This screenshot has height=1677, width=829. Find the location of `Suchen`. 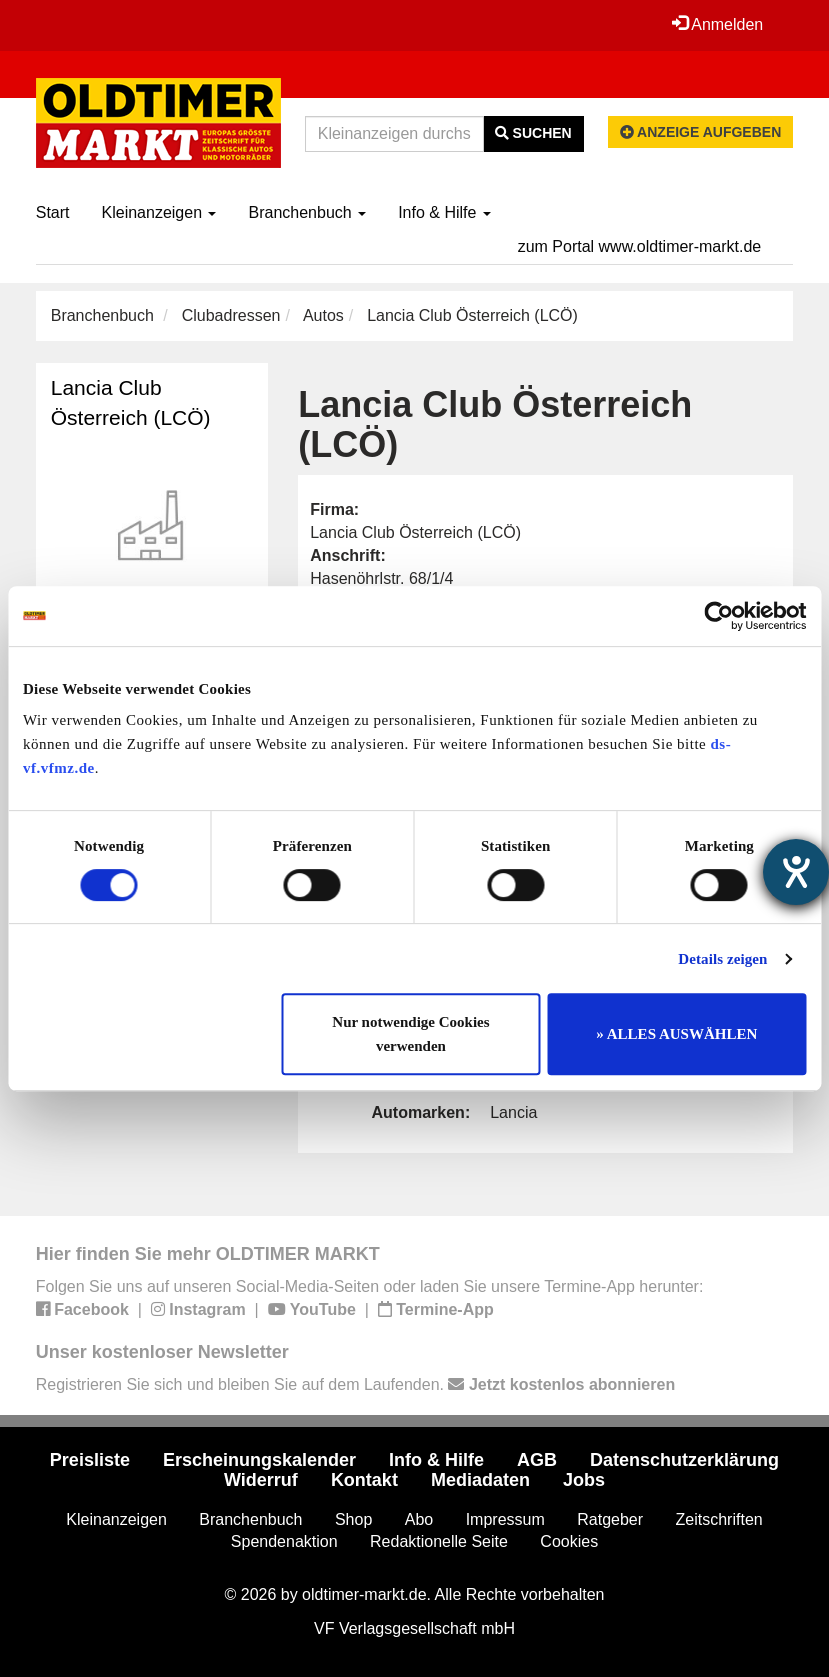

Suchen is located at coordinates (533, 133).